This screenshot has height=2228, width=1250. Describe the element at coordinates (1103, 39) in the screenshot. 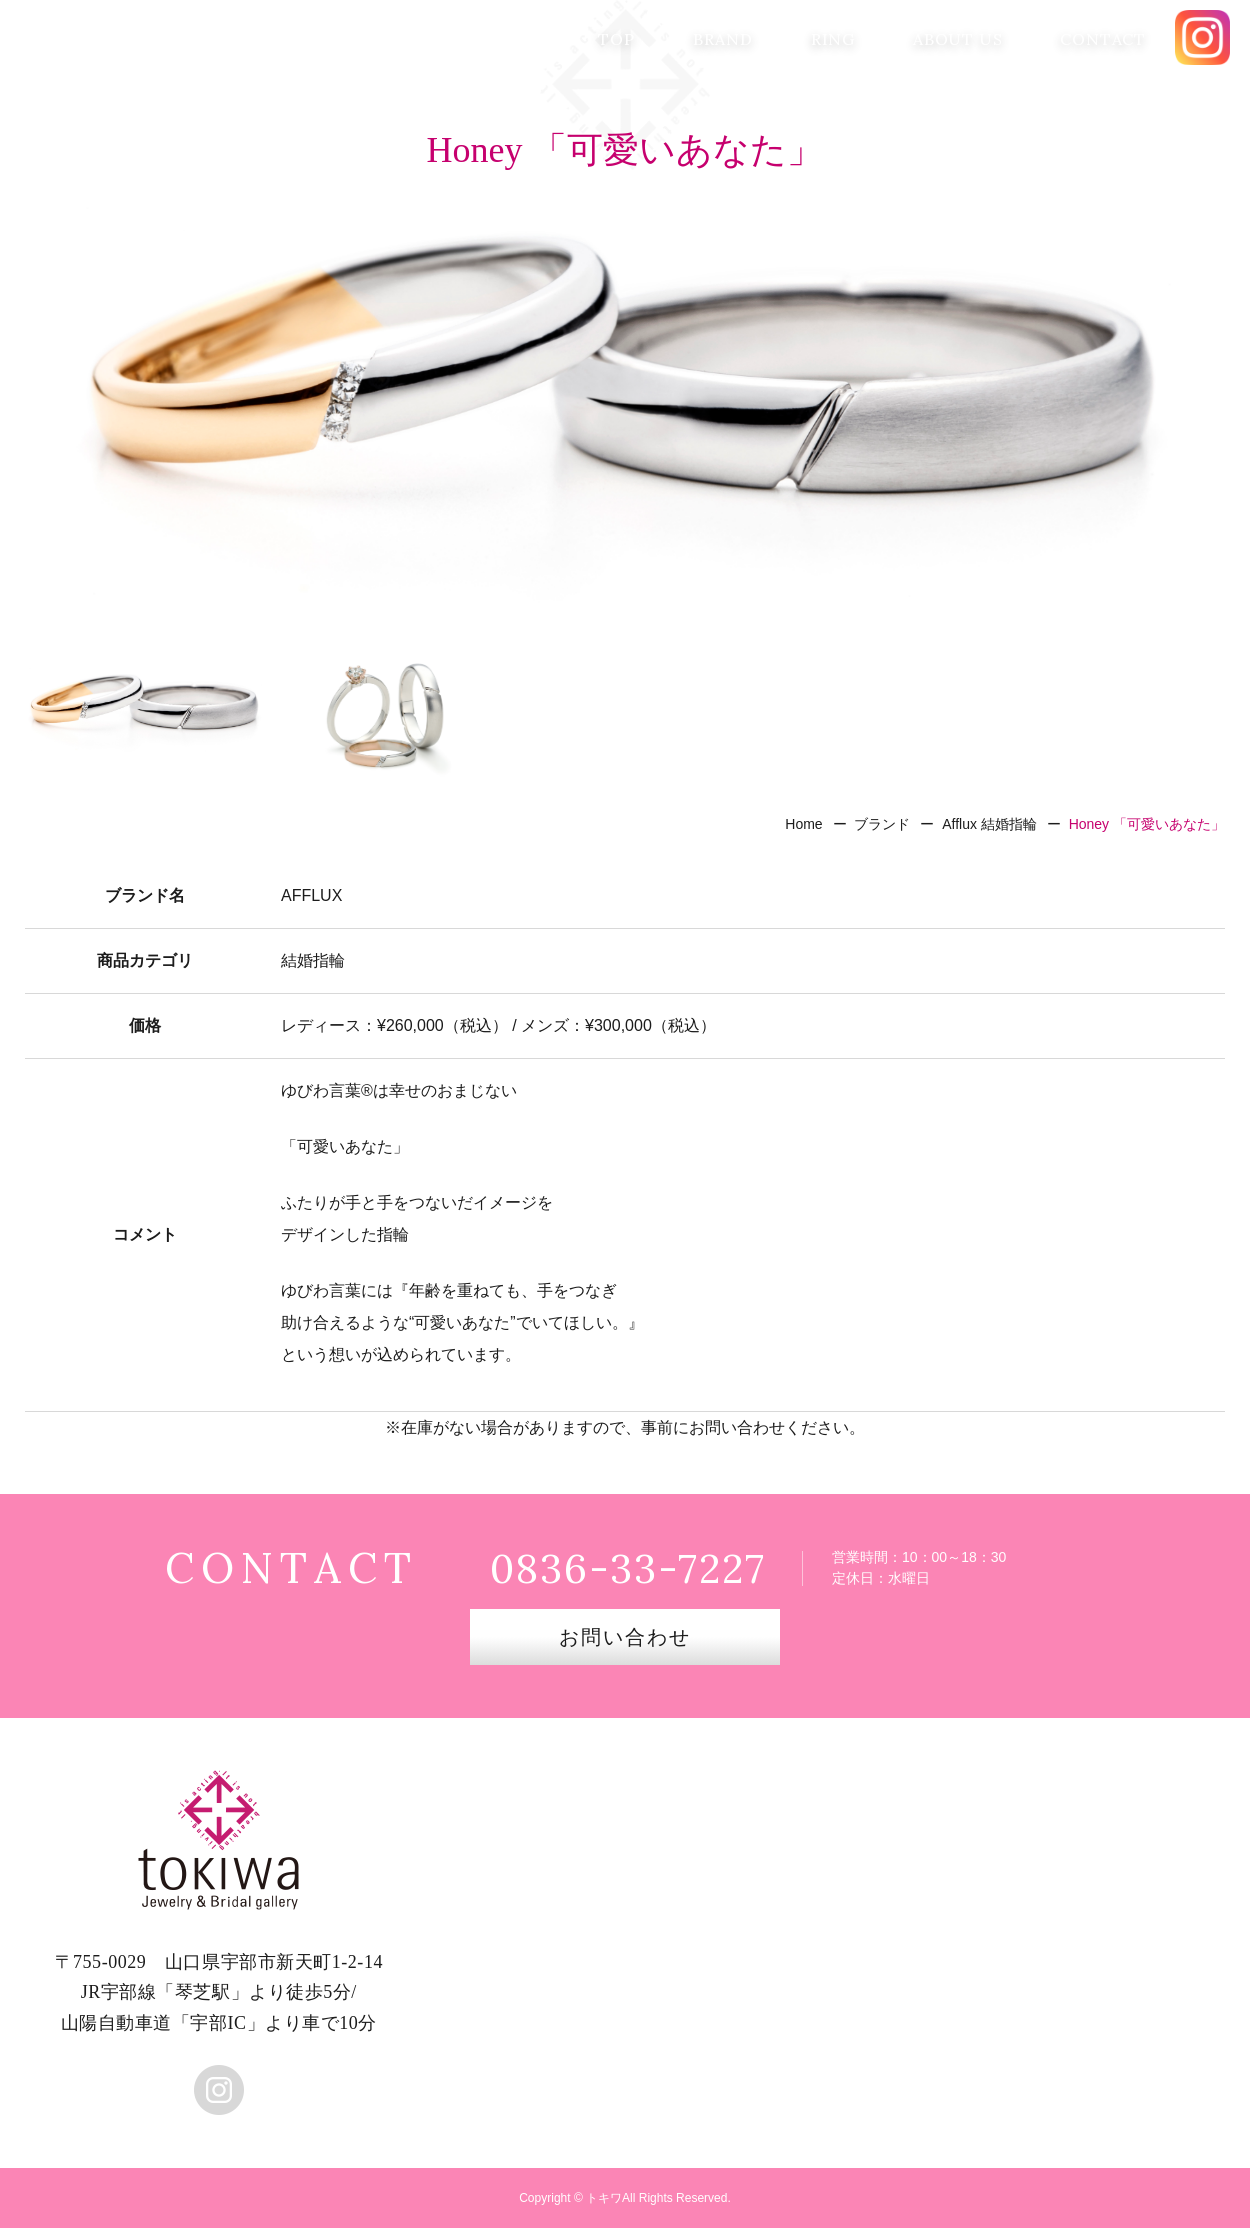

I see `CONTACT` at that location.